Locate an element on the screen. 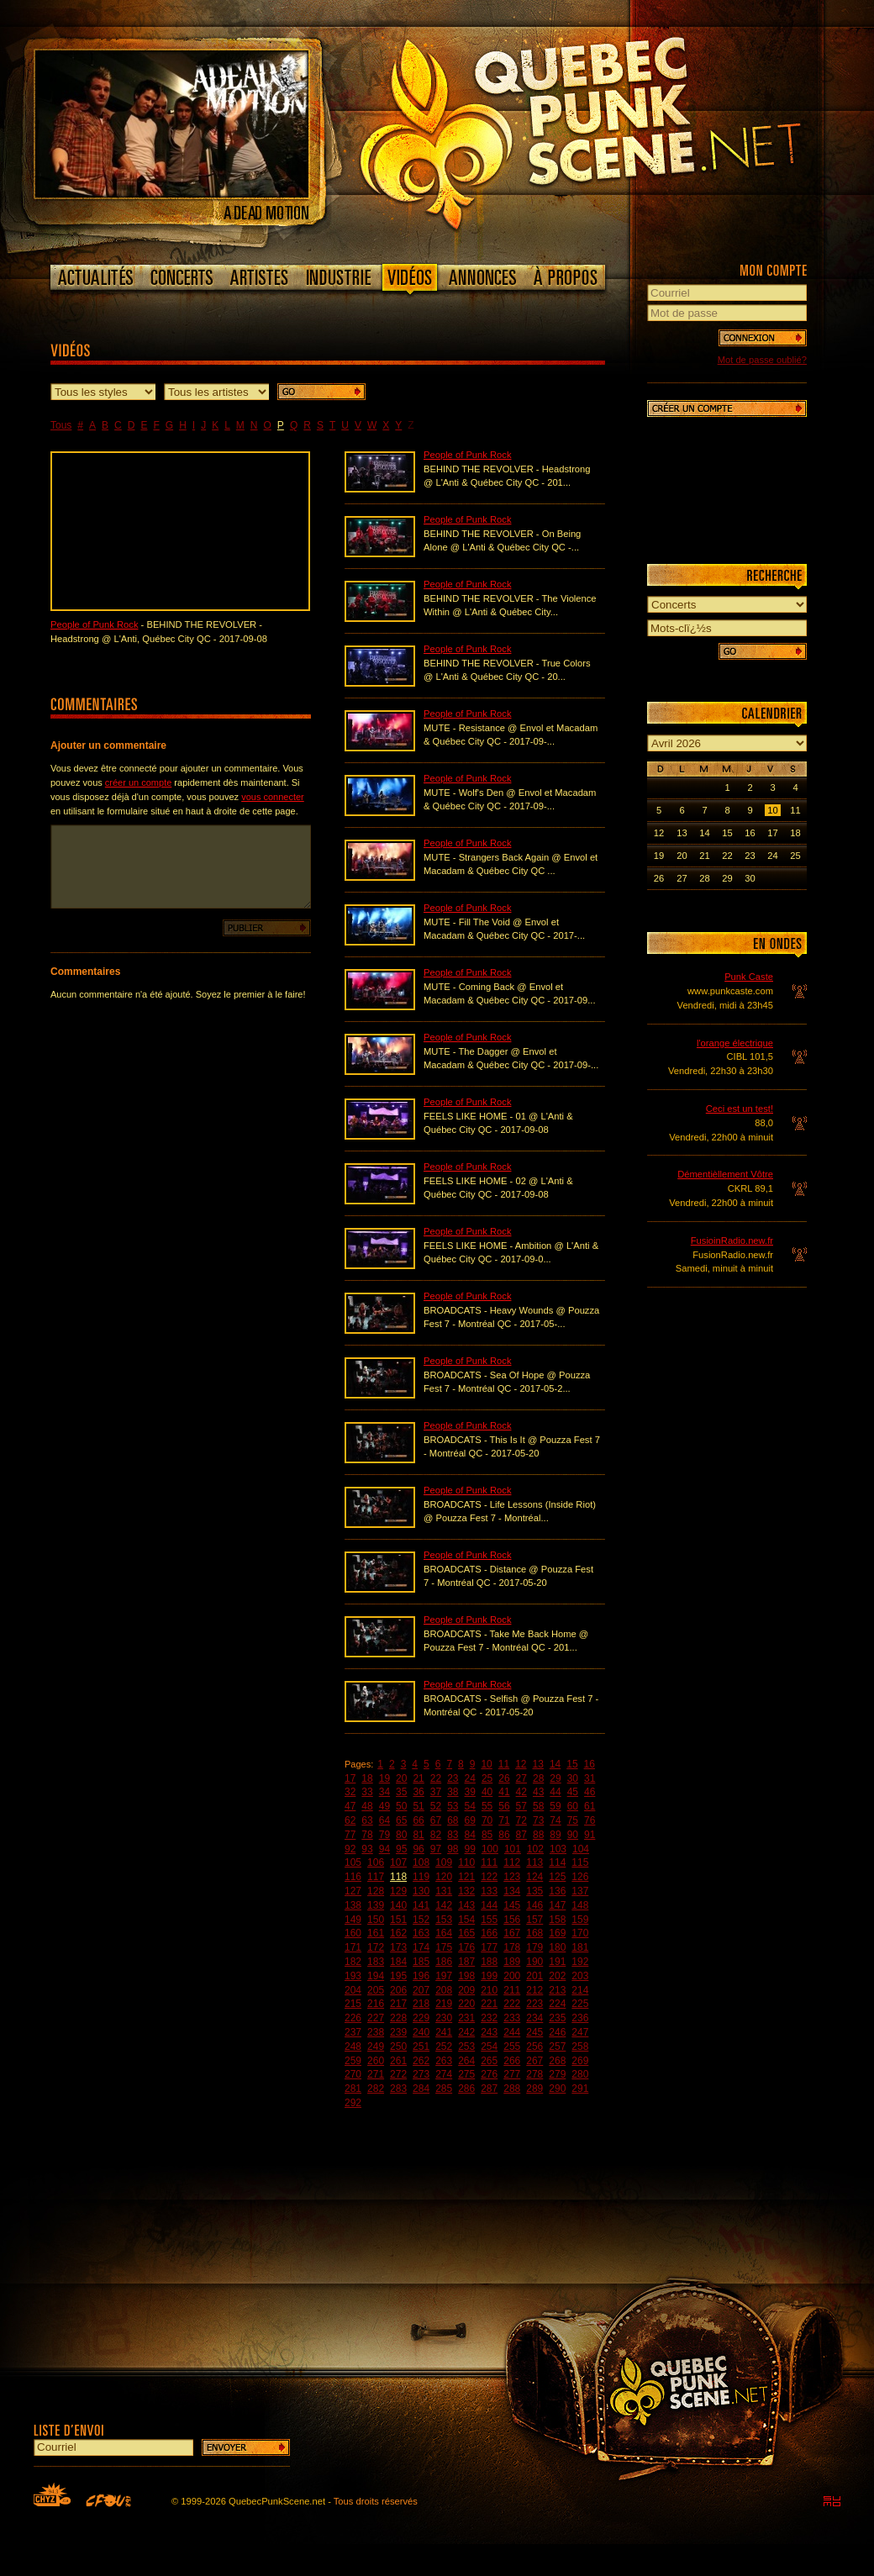  150 is located at coordinates (375, 1919).